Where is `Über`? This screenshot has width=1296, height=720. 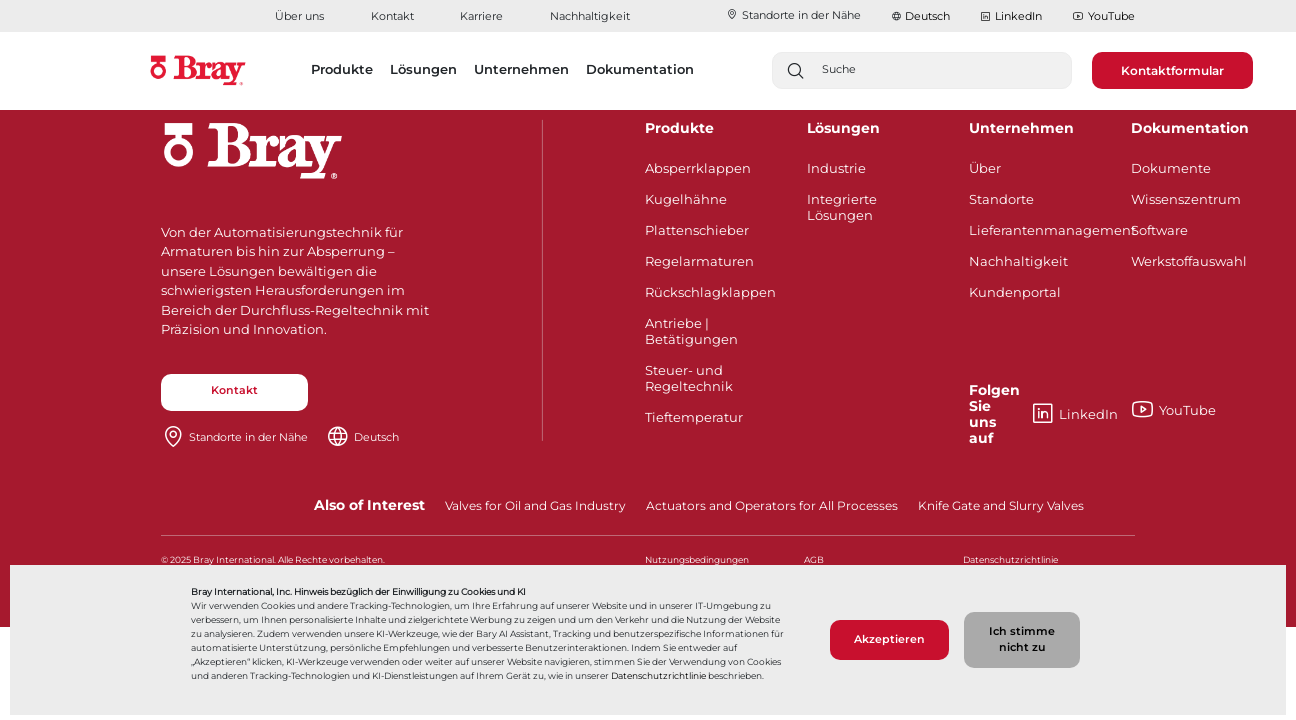 Über is located at coordinates (985, 168).